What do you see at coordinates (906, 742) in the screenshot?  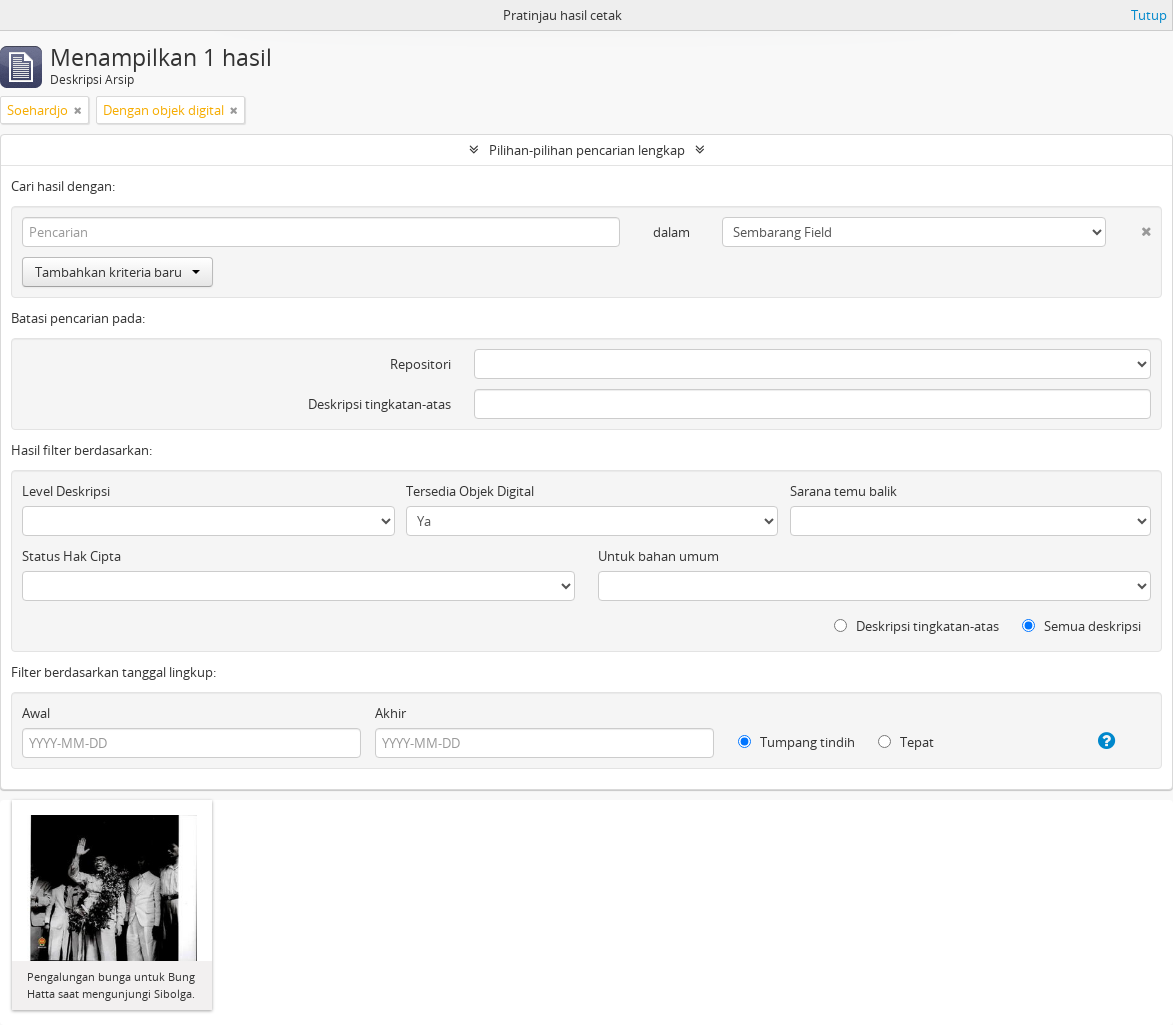 I see `Tepat` at bounding box center [906, 742].